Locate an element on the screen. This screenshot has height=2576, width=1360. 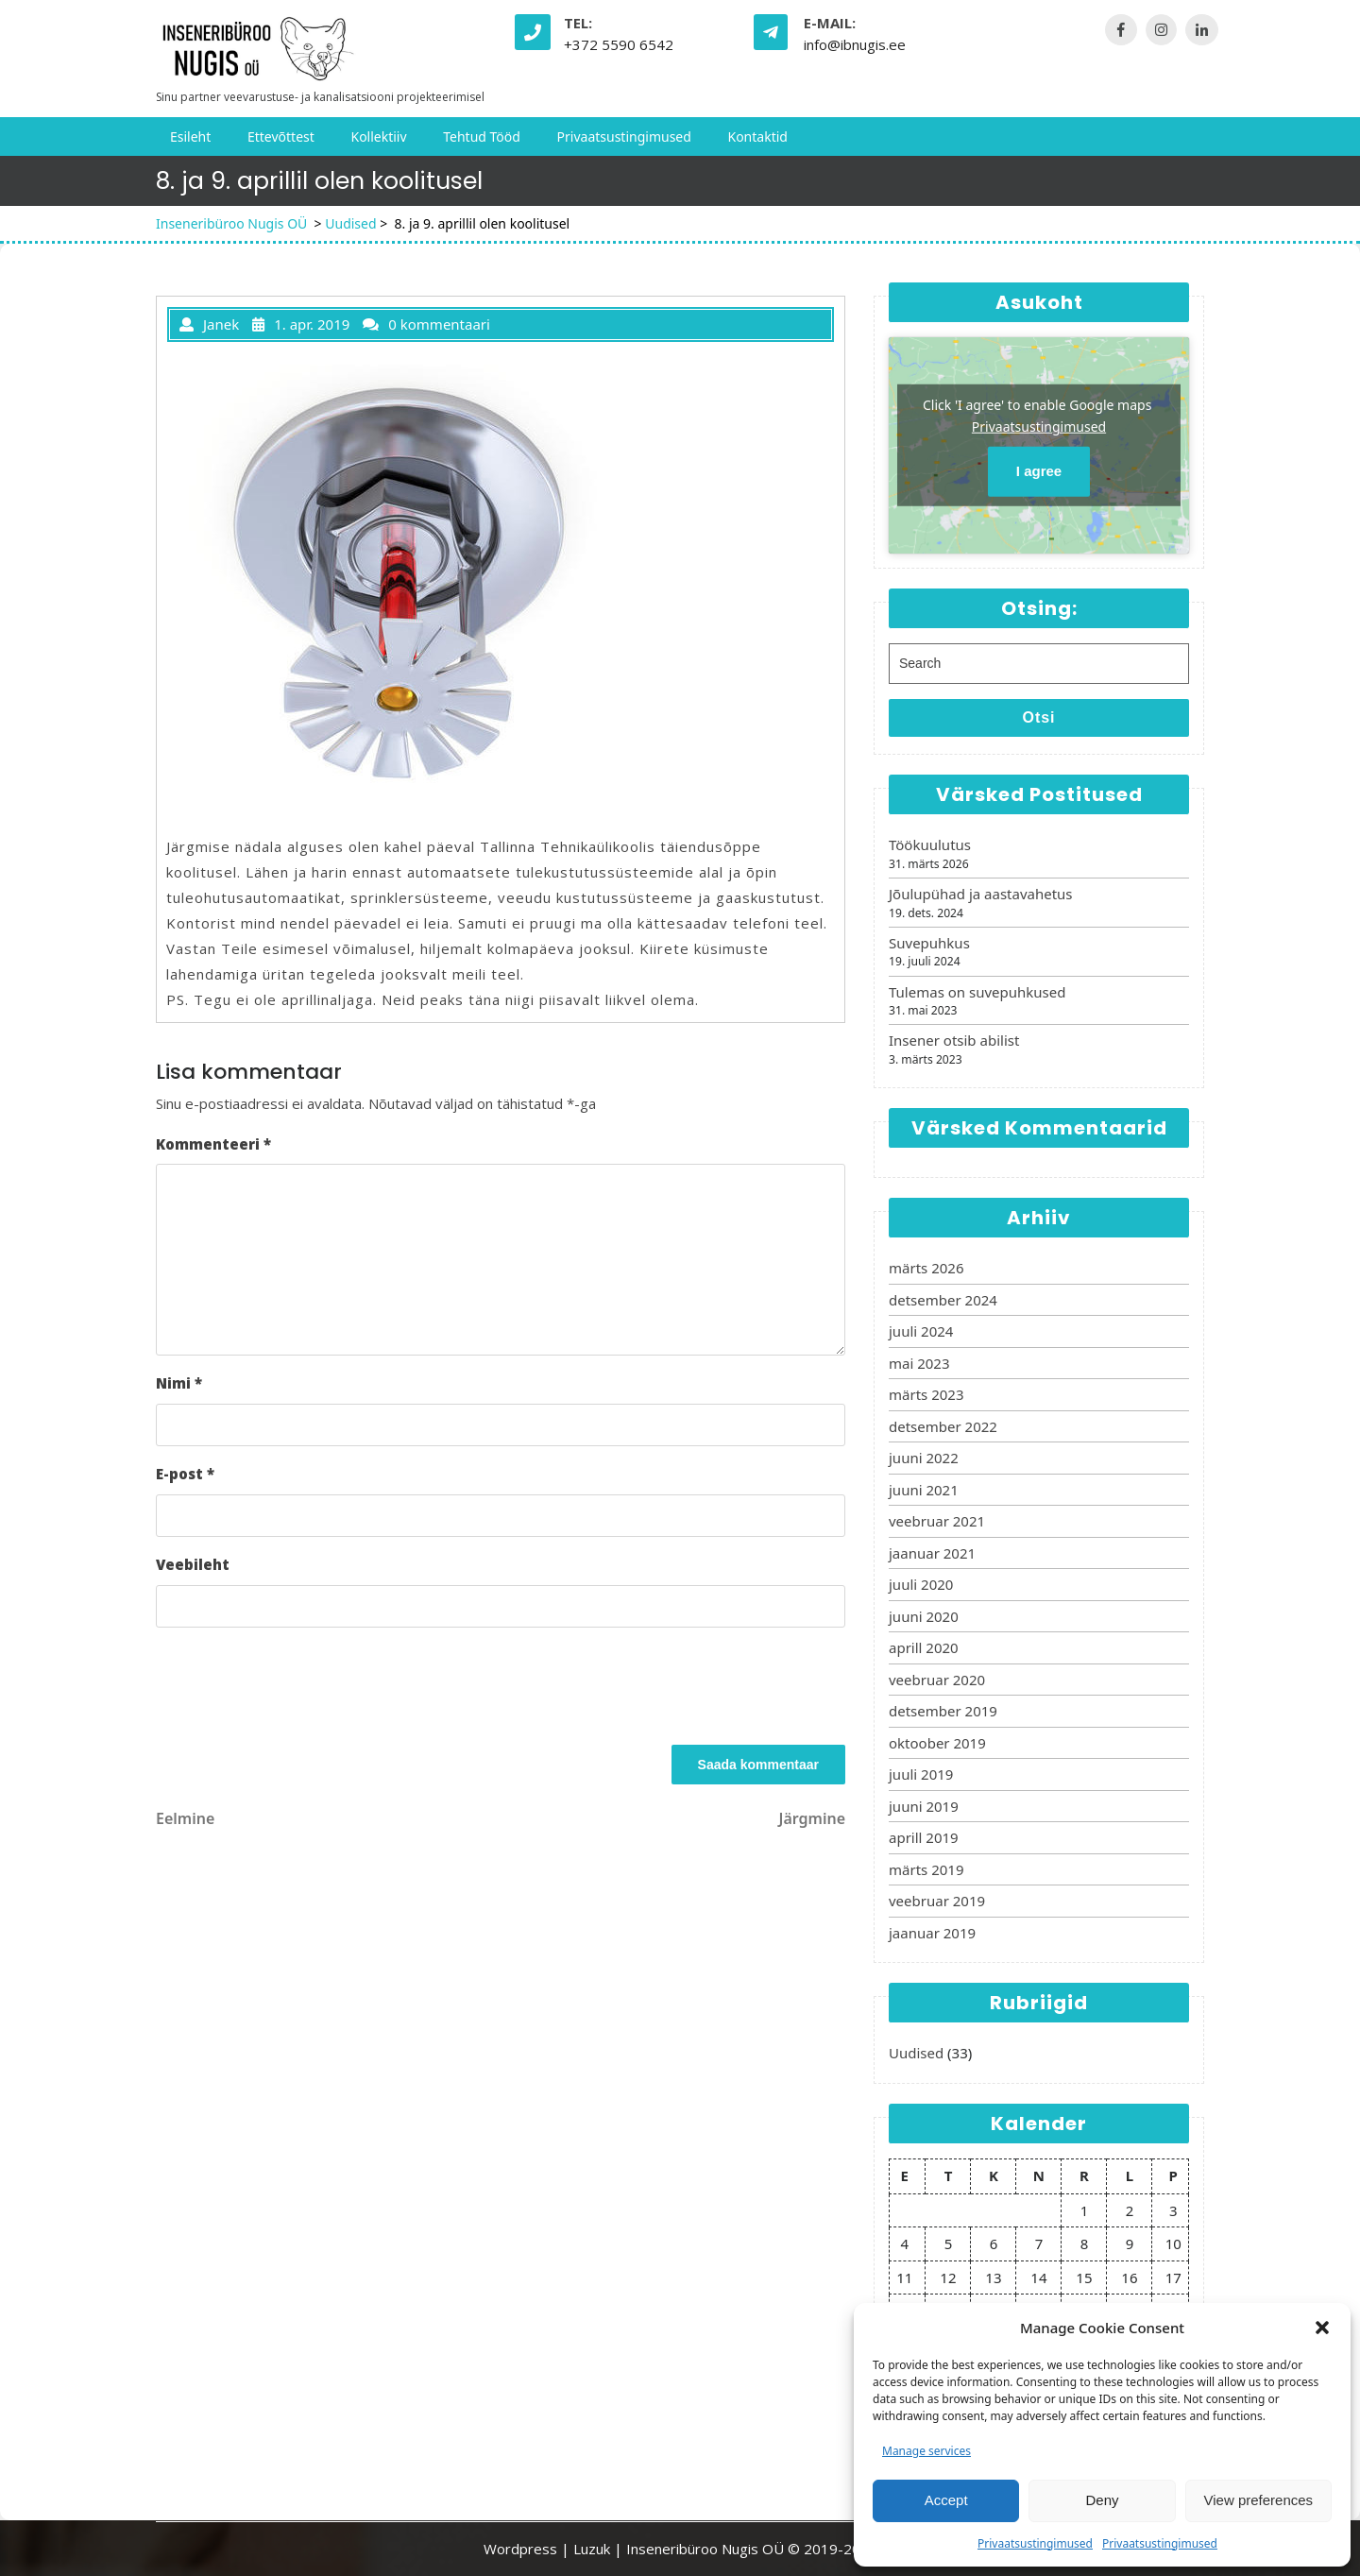
aprill 2019 is located at coordinates (924, 1837).